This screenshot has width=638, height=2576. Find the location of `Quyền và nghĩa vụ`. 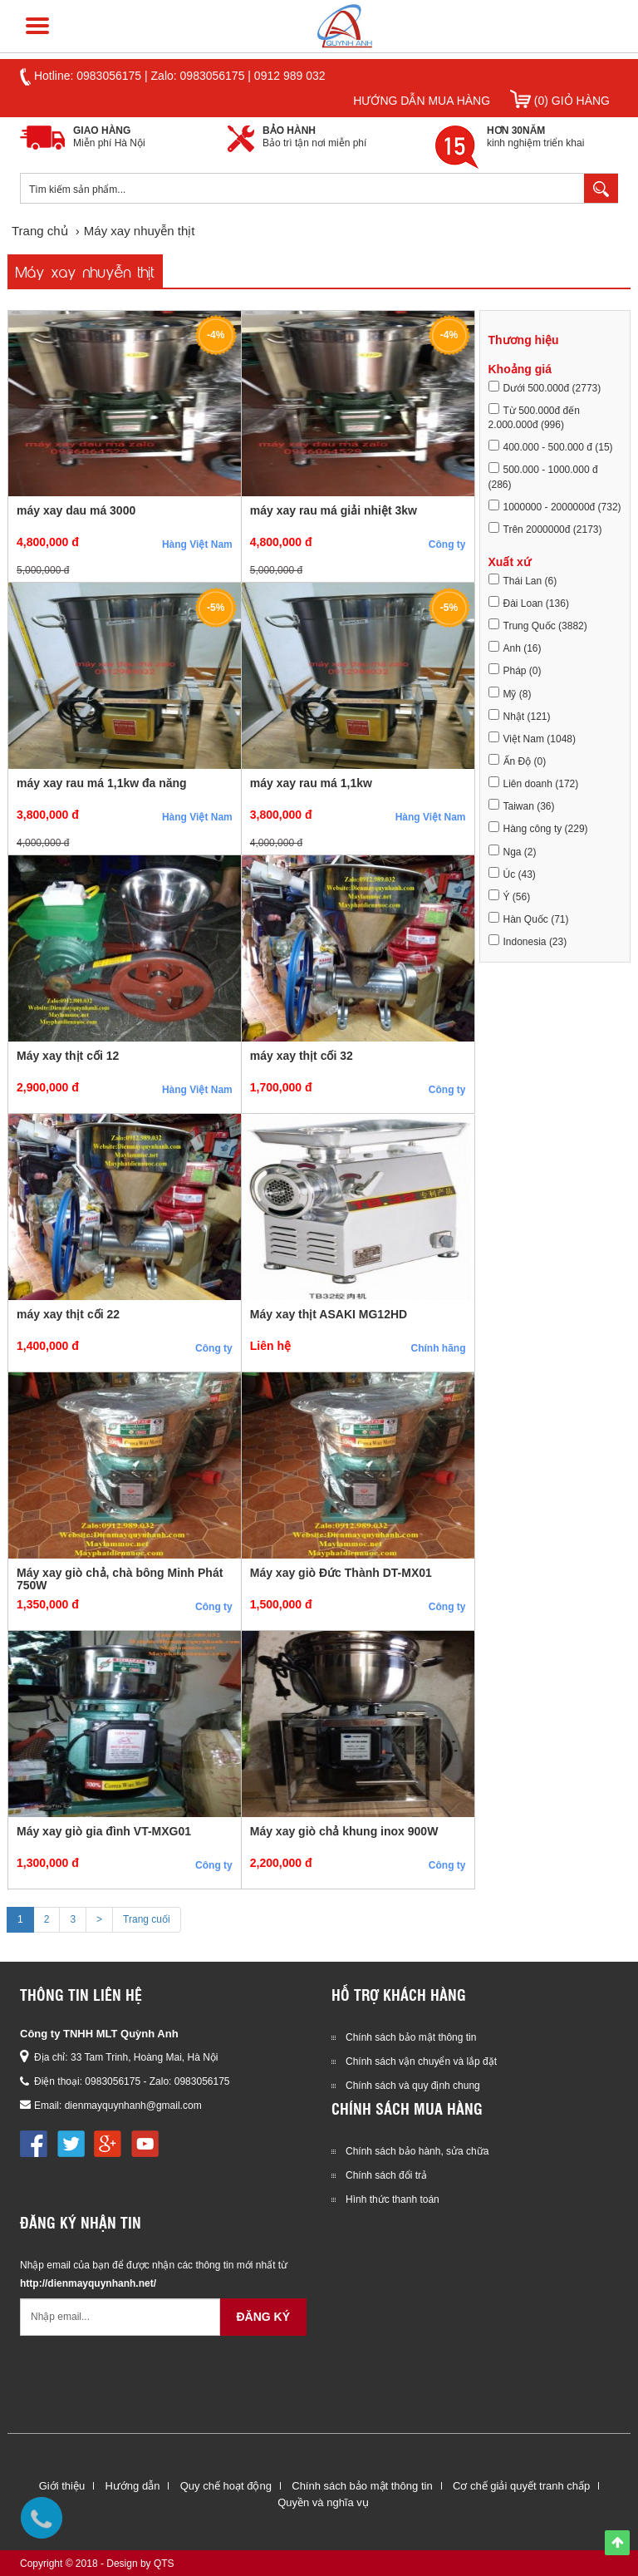

Quyền và nghĩa vụ is located at coordinates (323, 2502).